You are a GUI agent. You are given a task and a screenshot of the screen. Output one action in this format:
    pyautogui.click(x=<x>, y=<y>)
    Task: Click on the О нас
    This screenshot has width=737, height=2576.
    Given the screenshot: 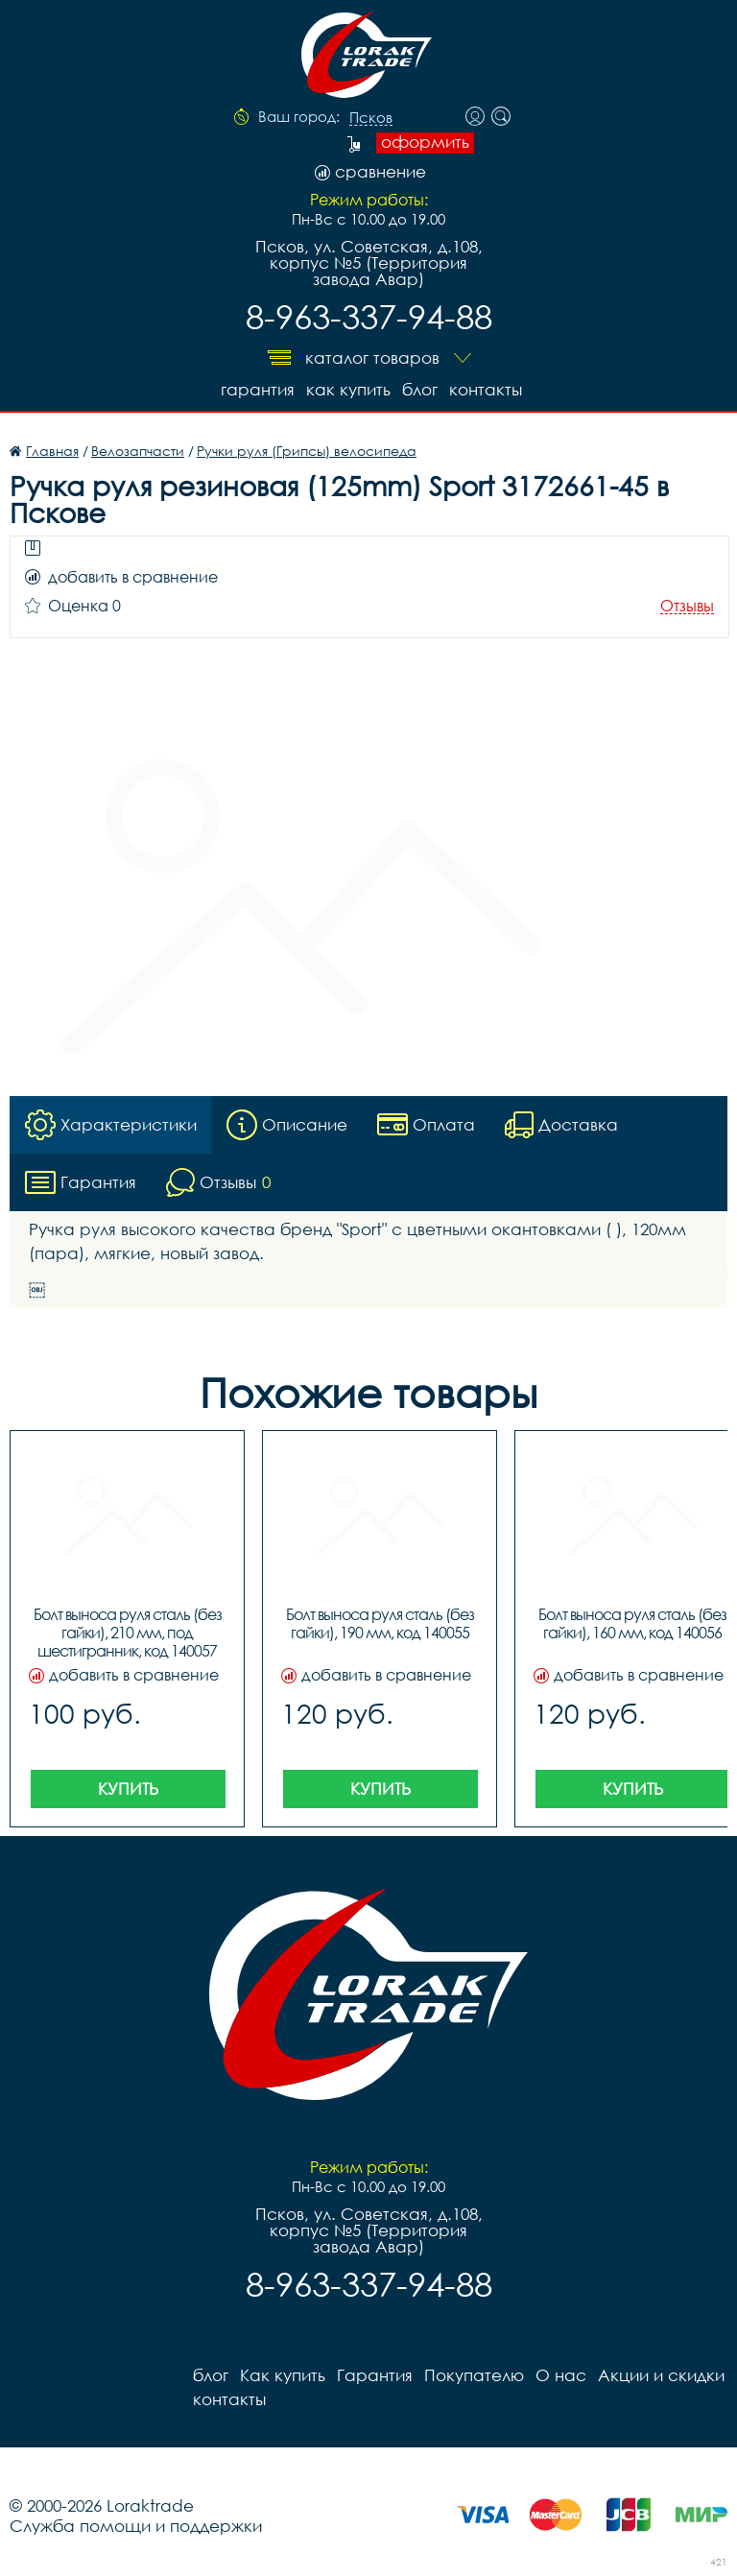 What is the action you would take?
    pyautogui.click(x=560, y=2375)
    